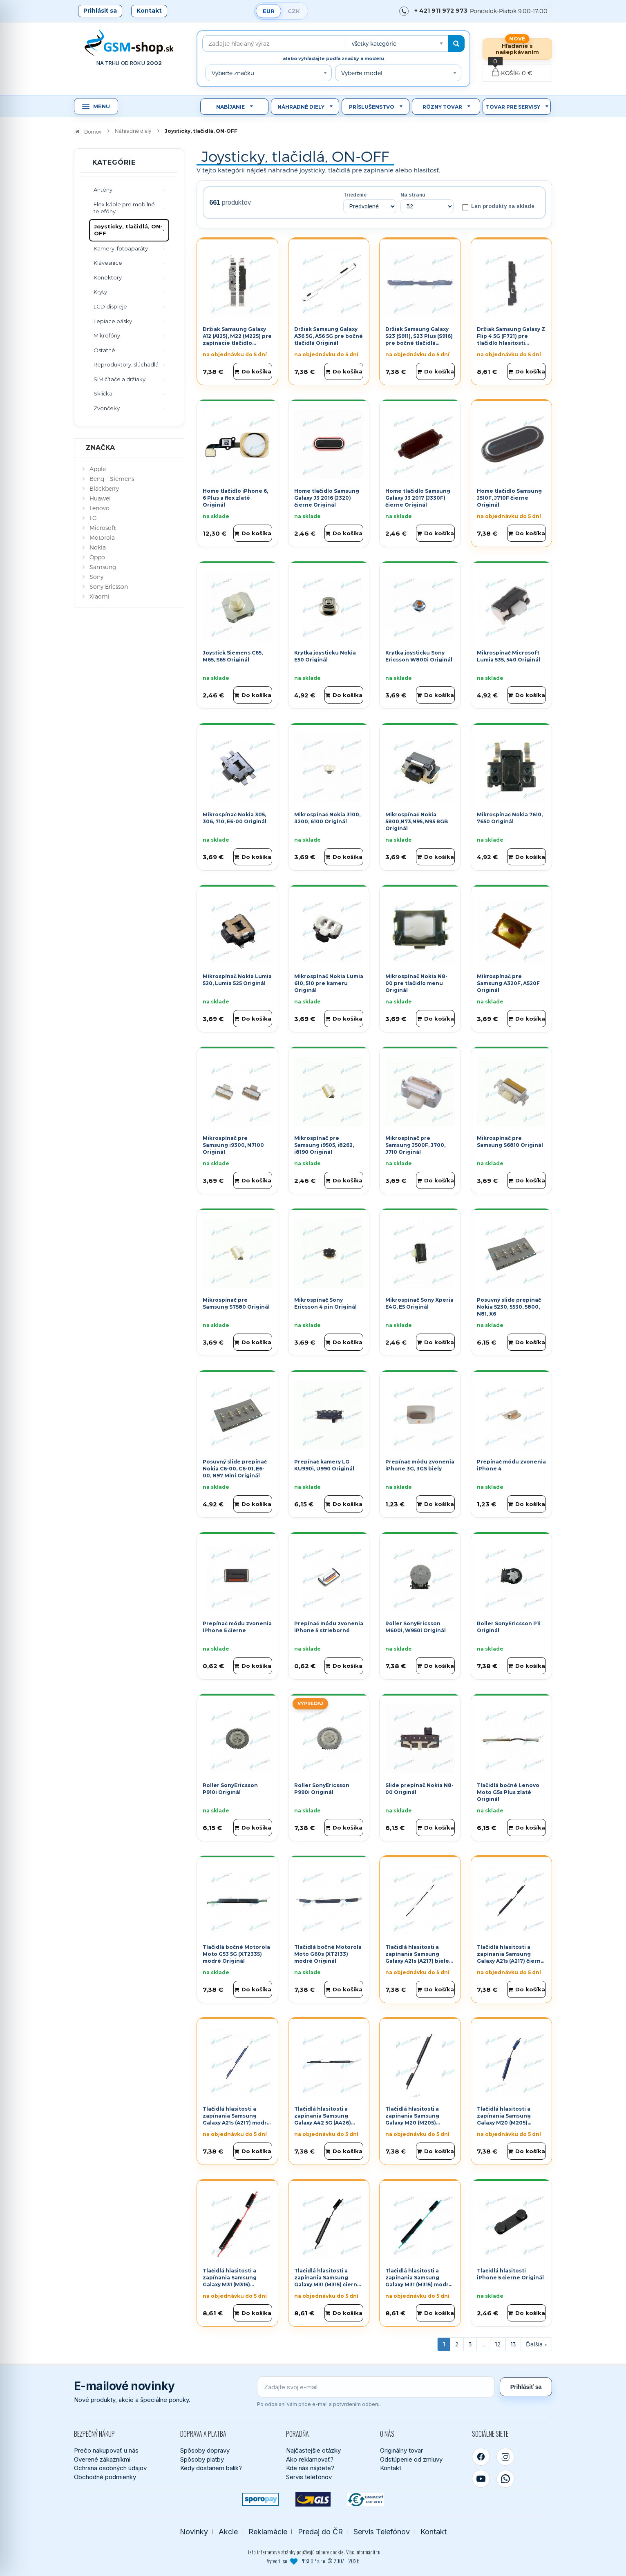 The image size is (626, 2576). I want to click on [combobox], so click(397, 43).